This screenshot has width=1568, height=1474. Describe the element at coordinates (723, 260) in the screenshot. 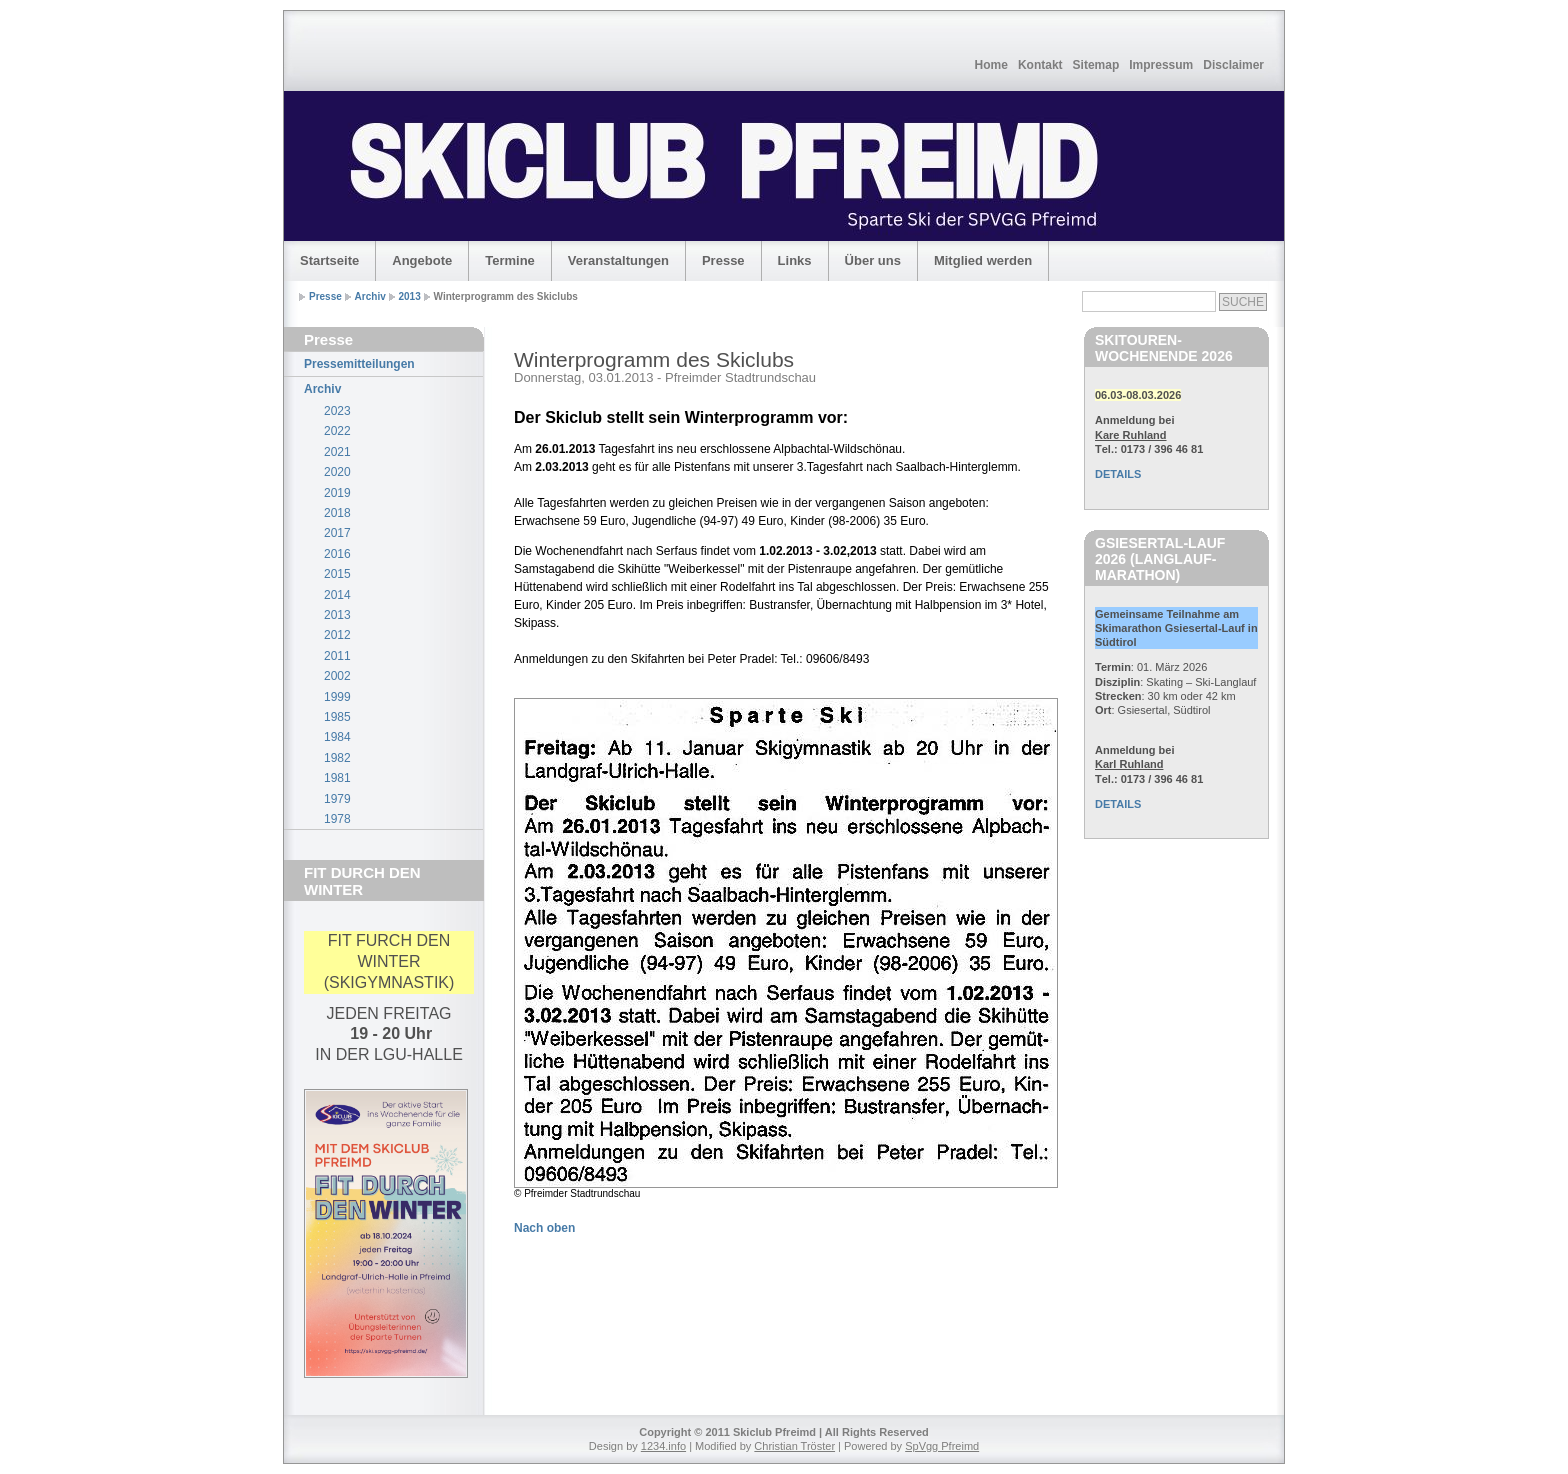

I see `Presse` at that location.